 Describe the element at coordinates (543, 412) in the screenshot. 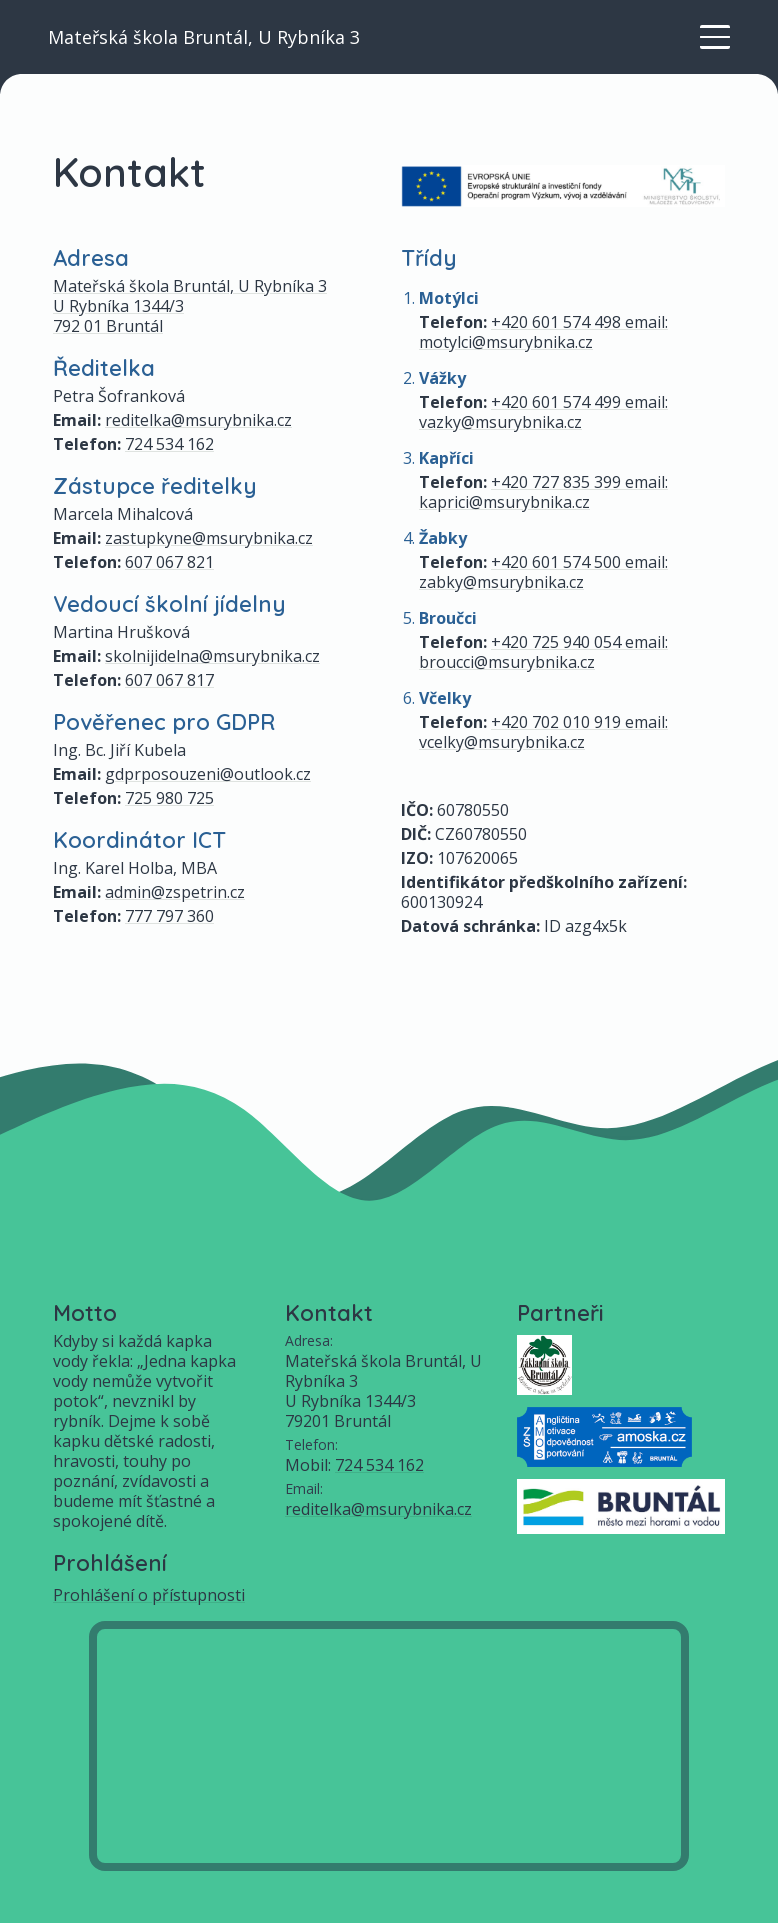

I see `+420 601 574 499 email: vazky@msurybnika.cz` at that location.